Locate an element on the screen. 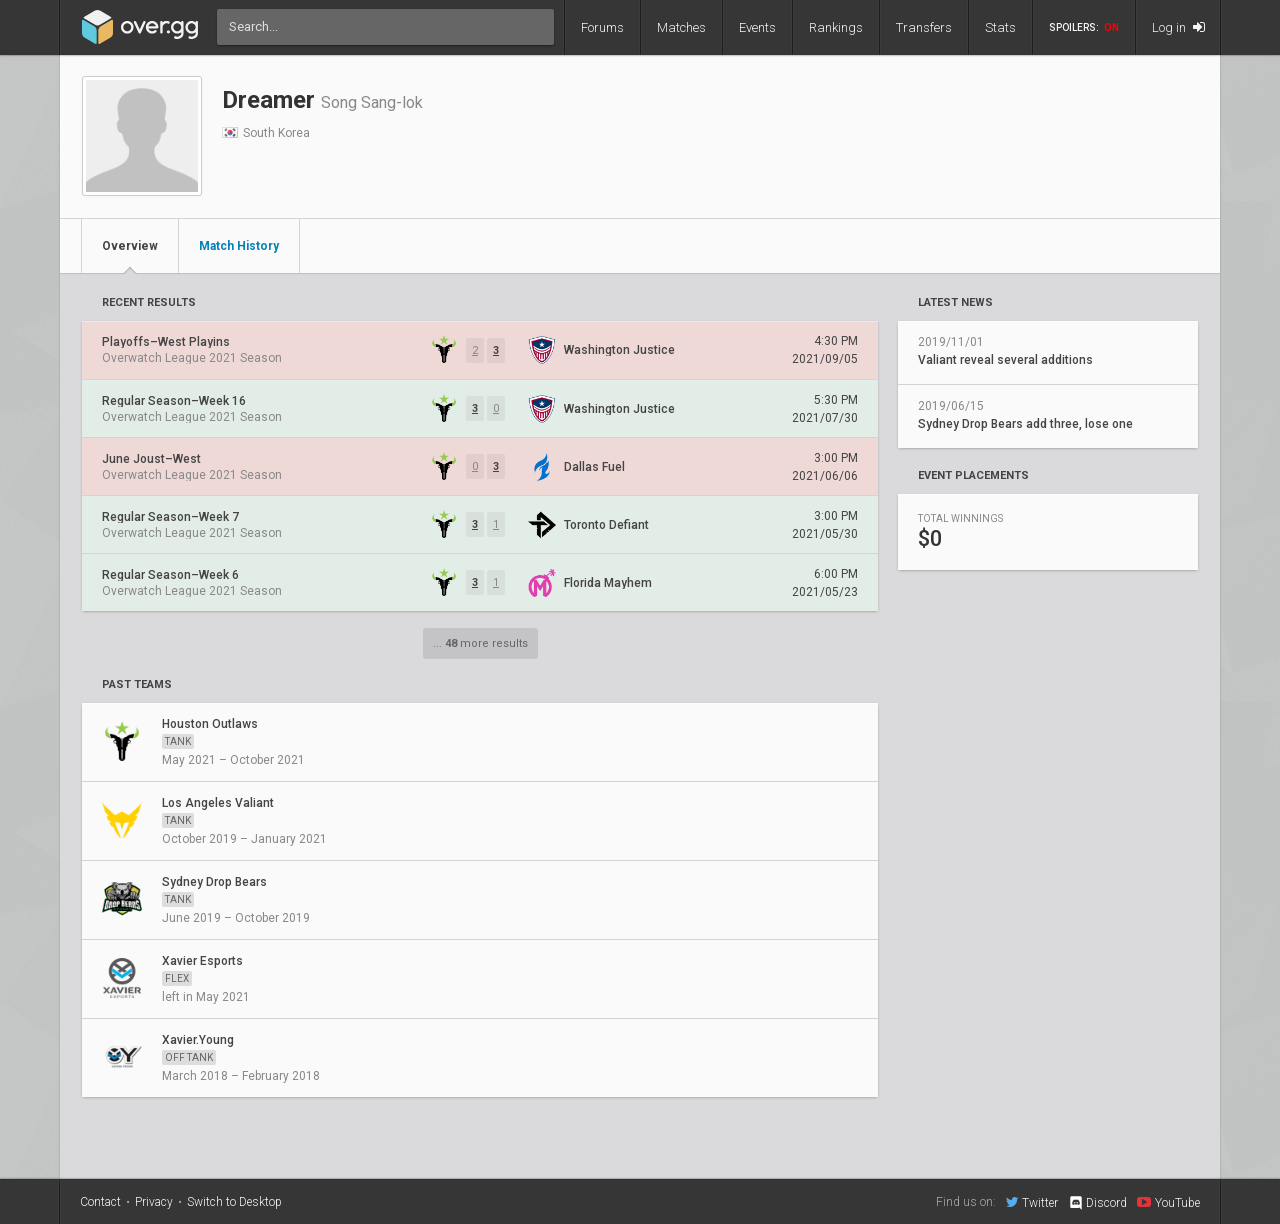  Twitter is located at coordinates (1032, 1202).